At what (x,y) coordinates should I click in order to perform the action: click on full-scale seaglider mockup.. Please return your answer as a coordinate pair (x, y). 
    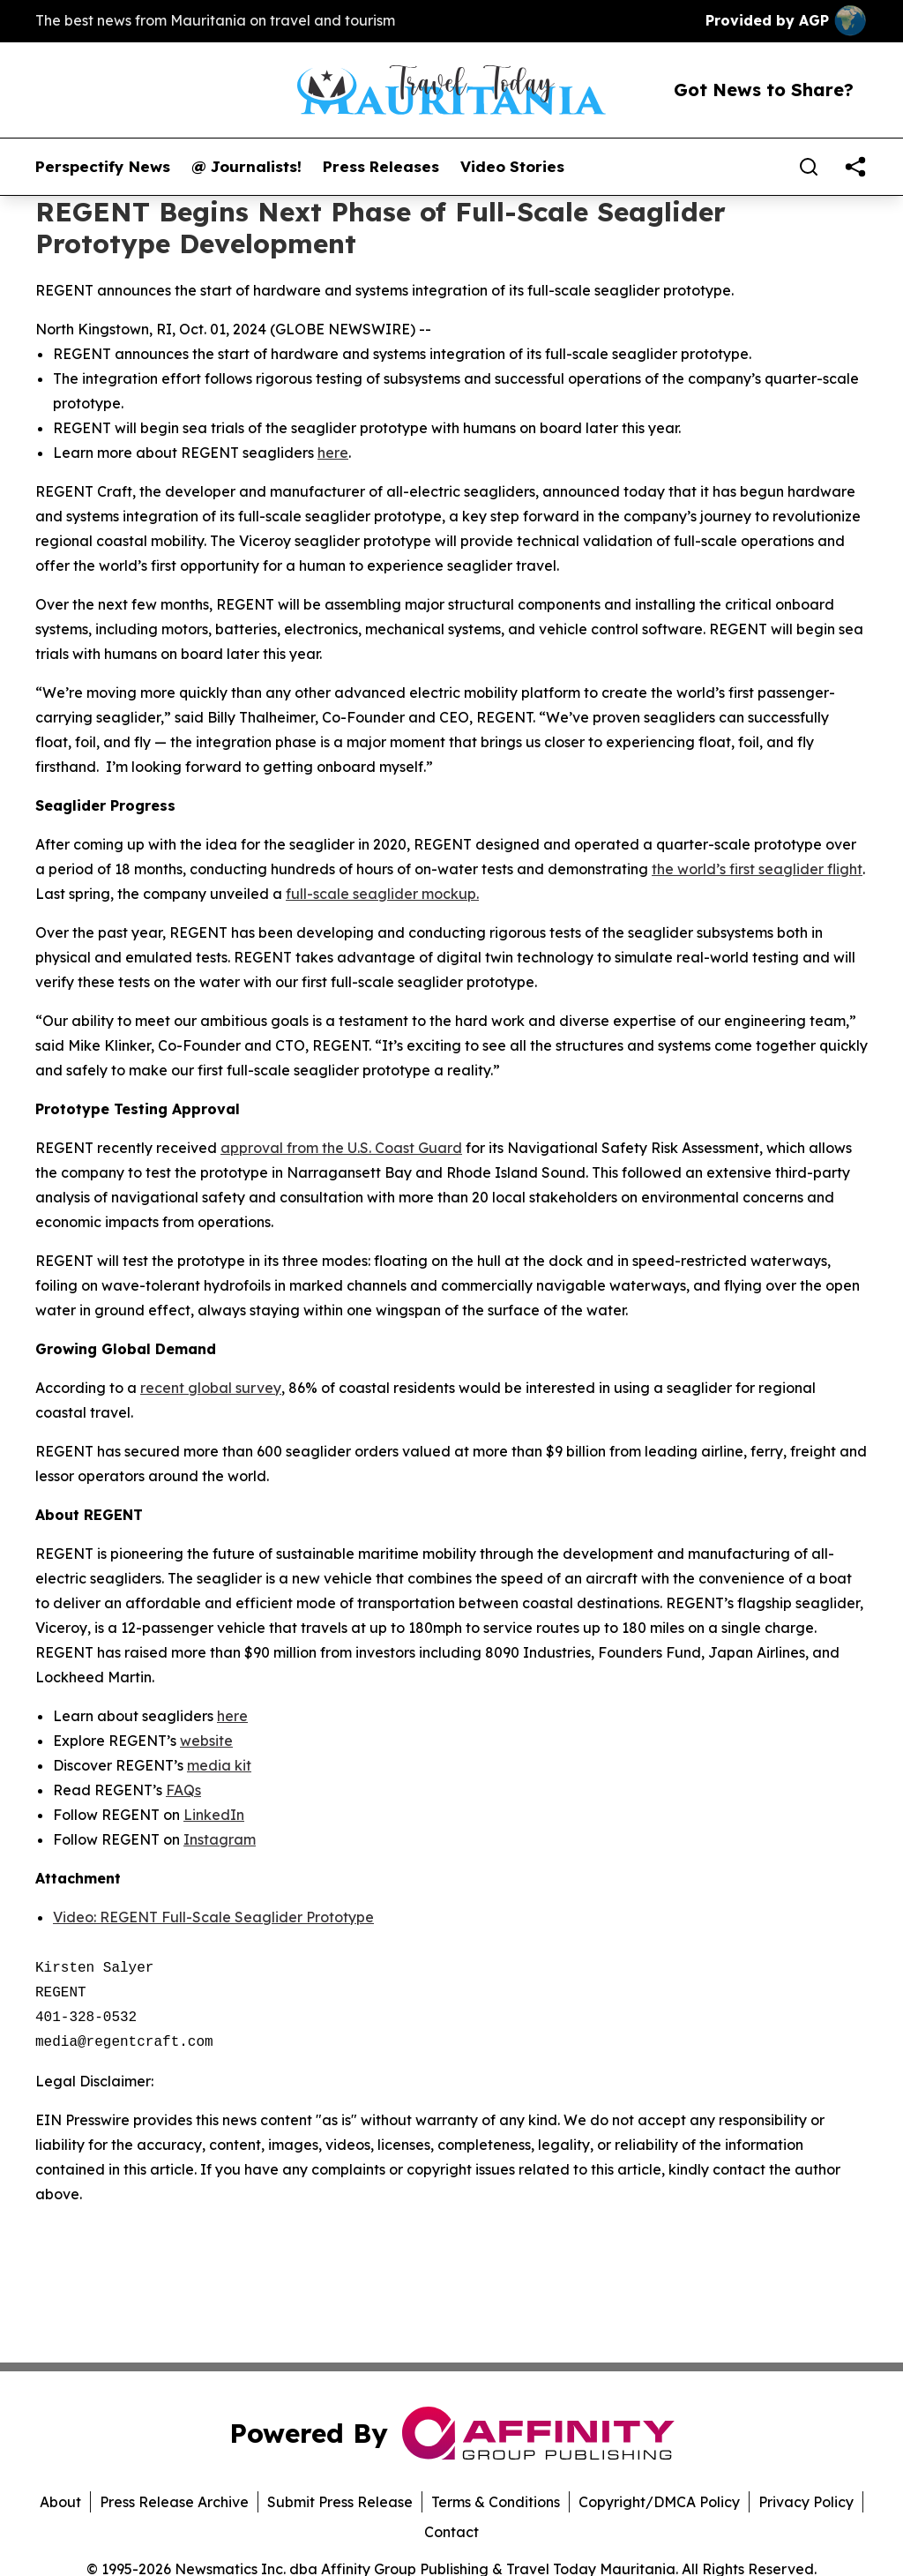
    Looking at the image, I should click on (382, 893).